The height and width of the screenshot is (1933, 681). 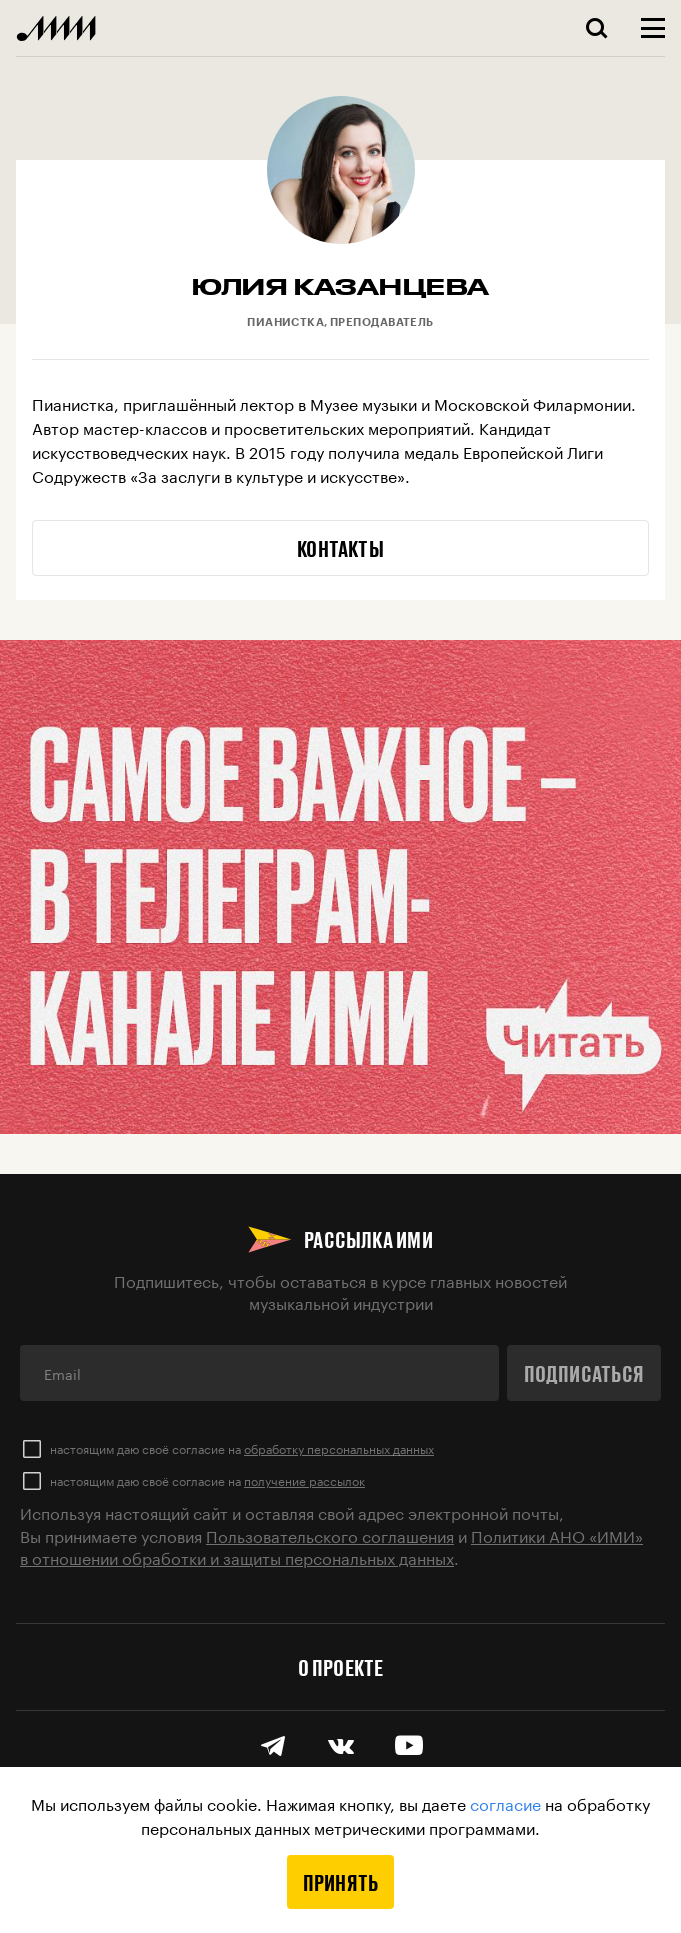 What do you see at coordinates (330, 1534) in the screenshot?
I see `Пользовательского соглашения` at bounding box center [330, 1534].